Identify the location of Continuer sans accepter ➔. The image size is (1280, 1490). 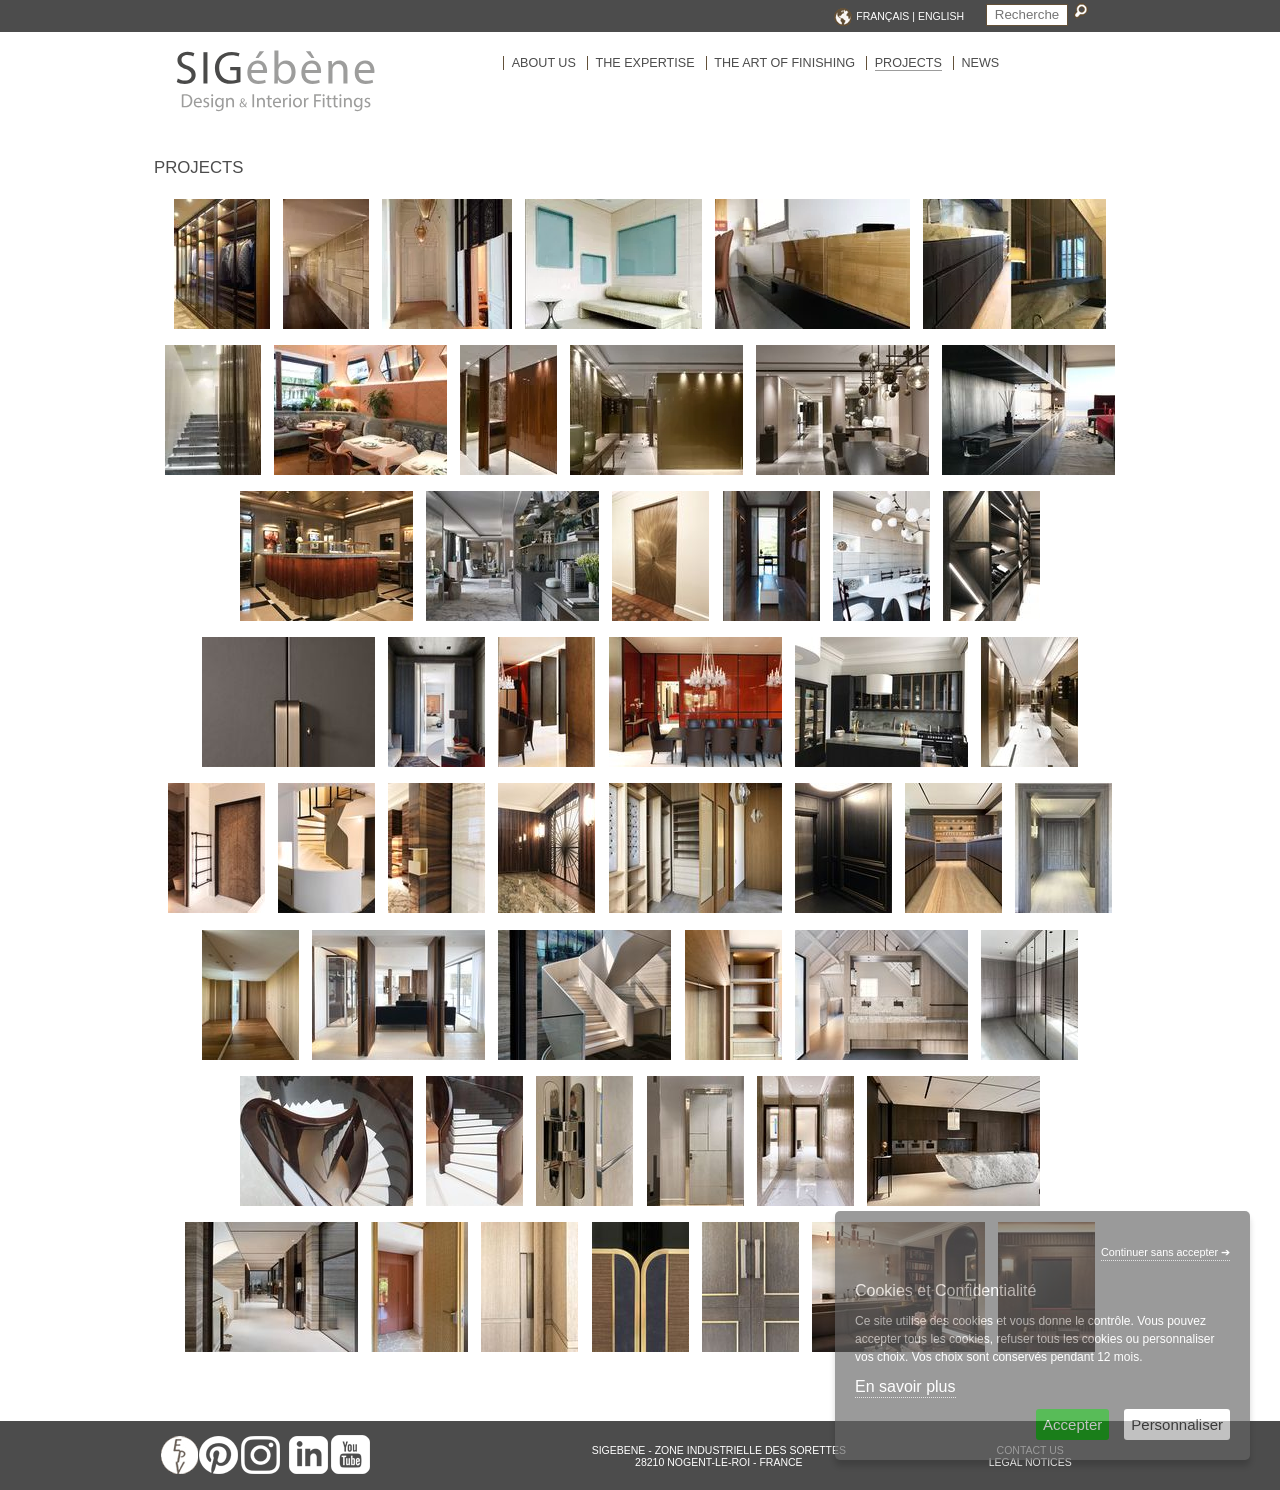
(1165, 1252).